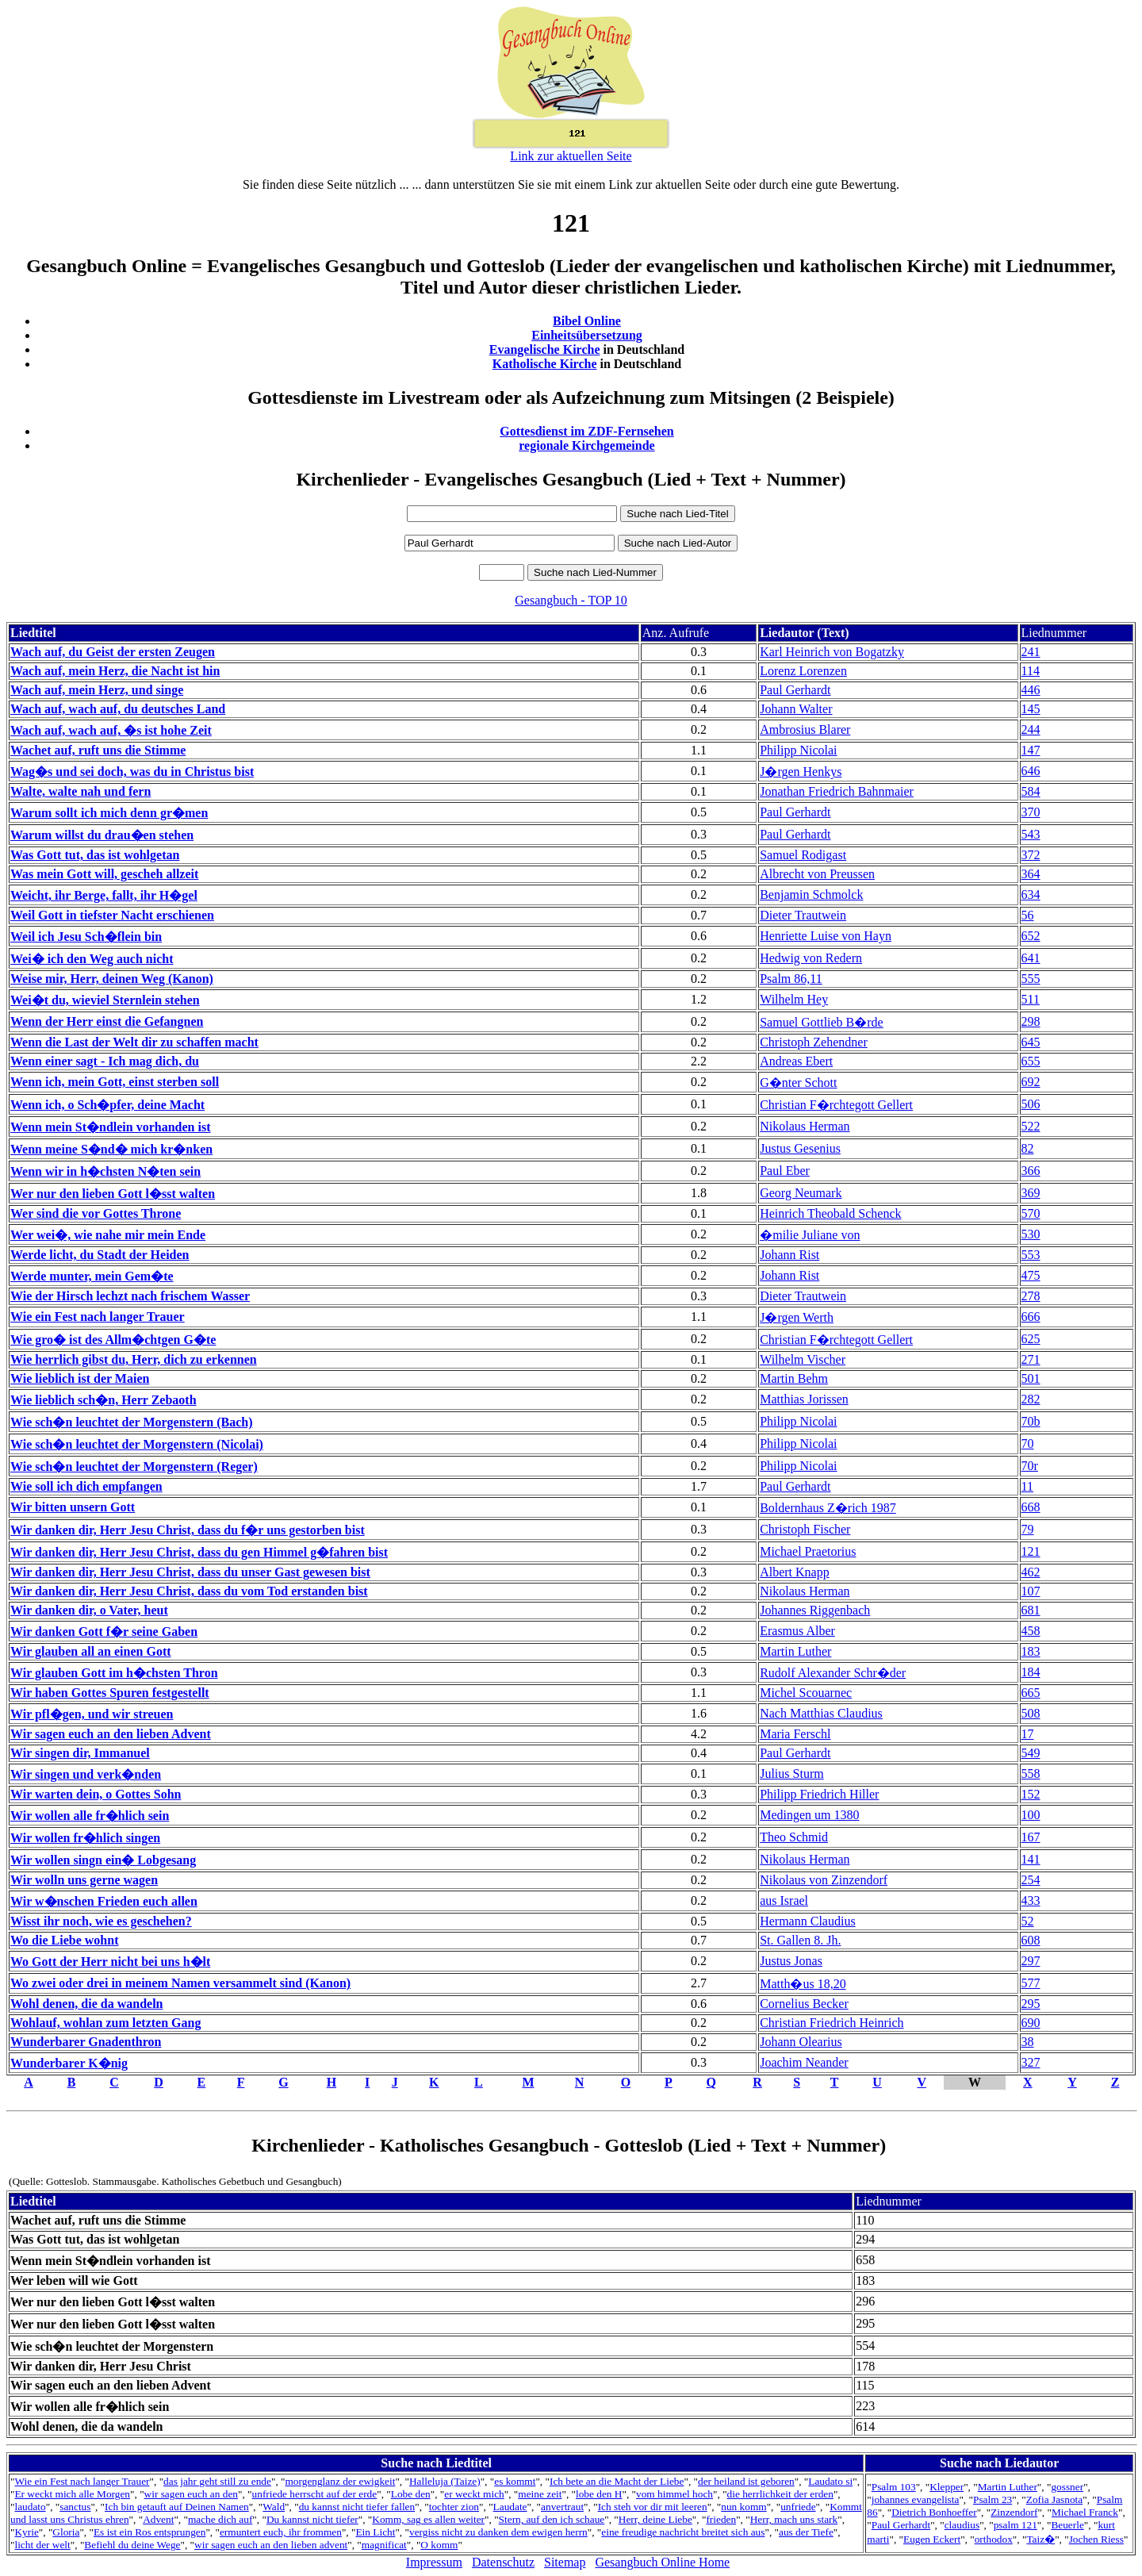 This screenshot has width=1142, height=2576. I want to click on Ich steh vor dir mit leeren, so click(652, 2507).